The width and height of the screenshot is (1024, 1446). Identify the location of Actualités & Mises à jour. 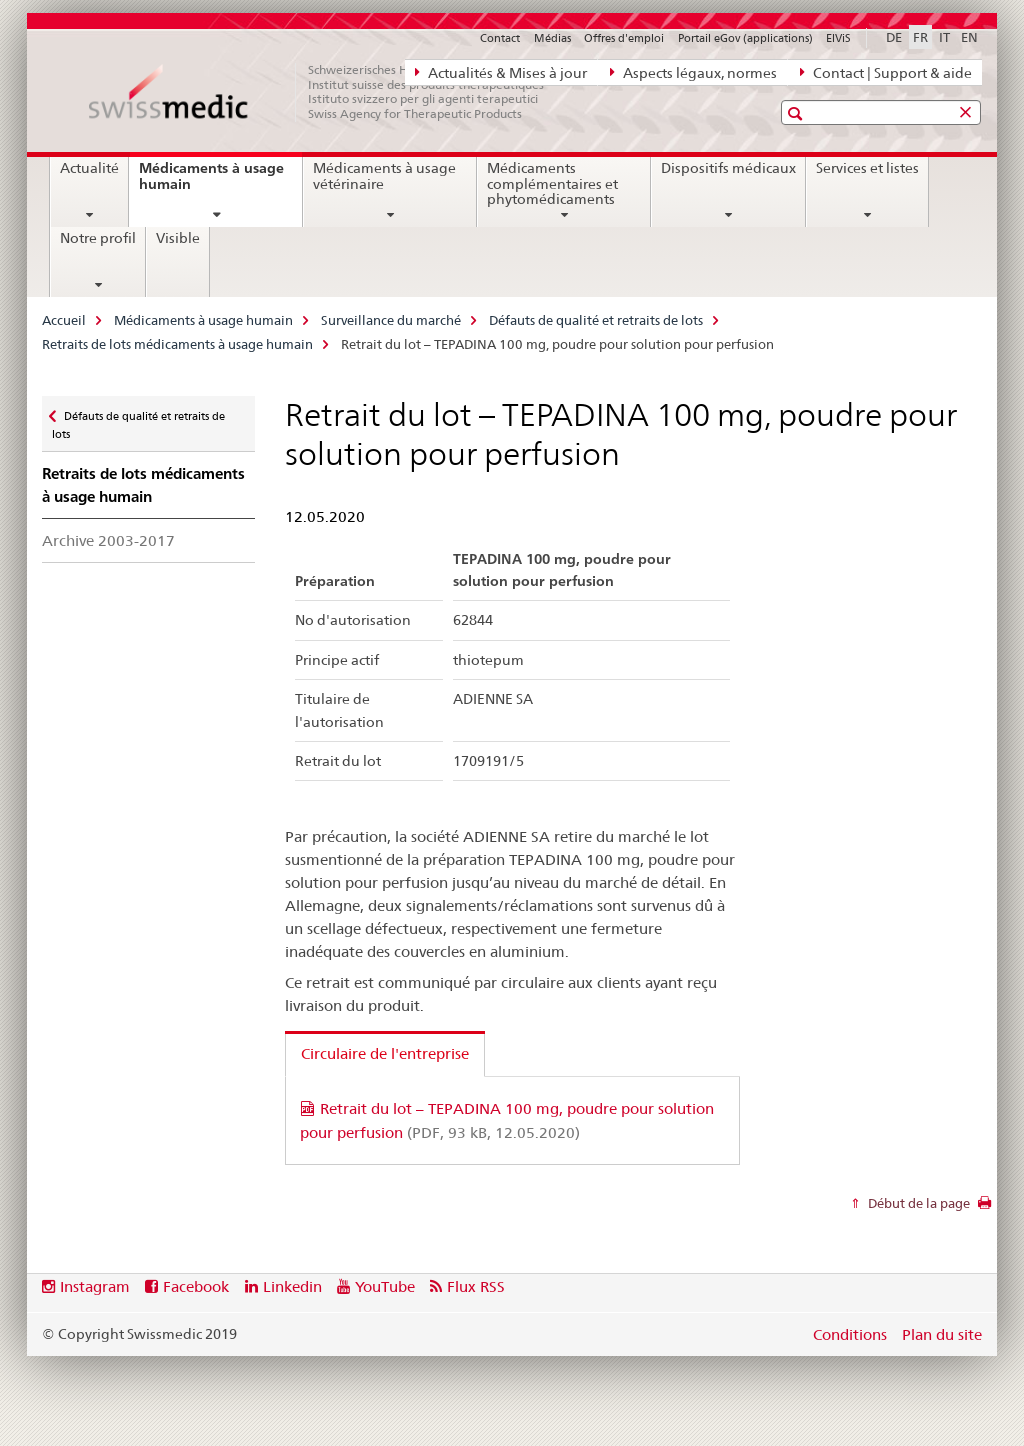
(501, 72).